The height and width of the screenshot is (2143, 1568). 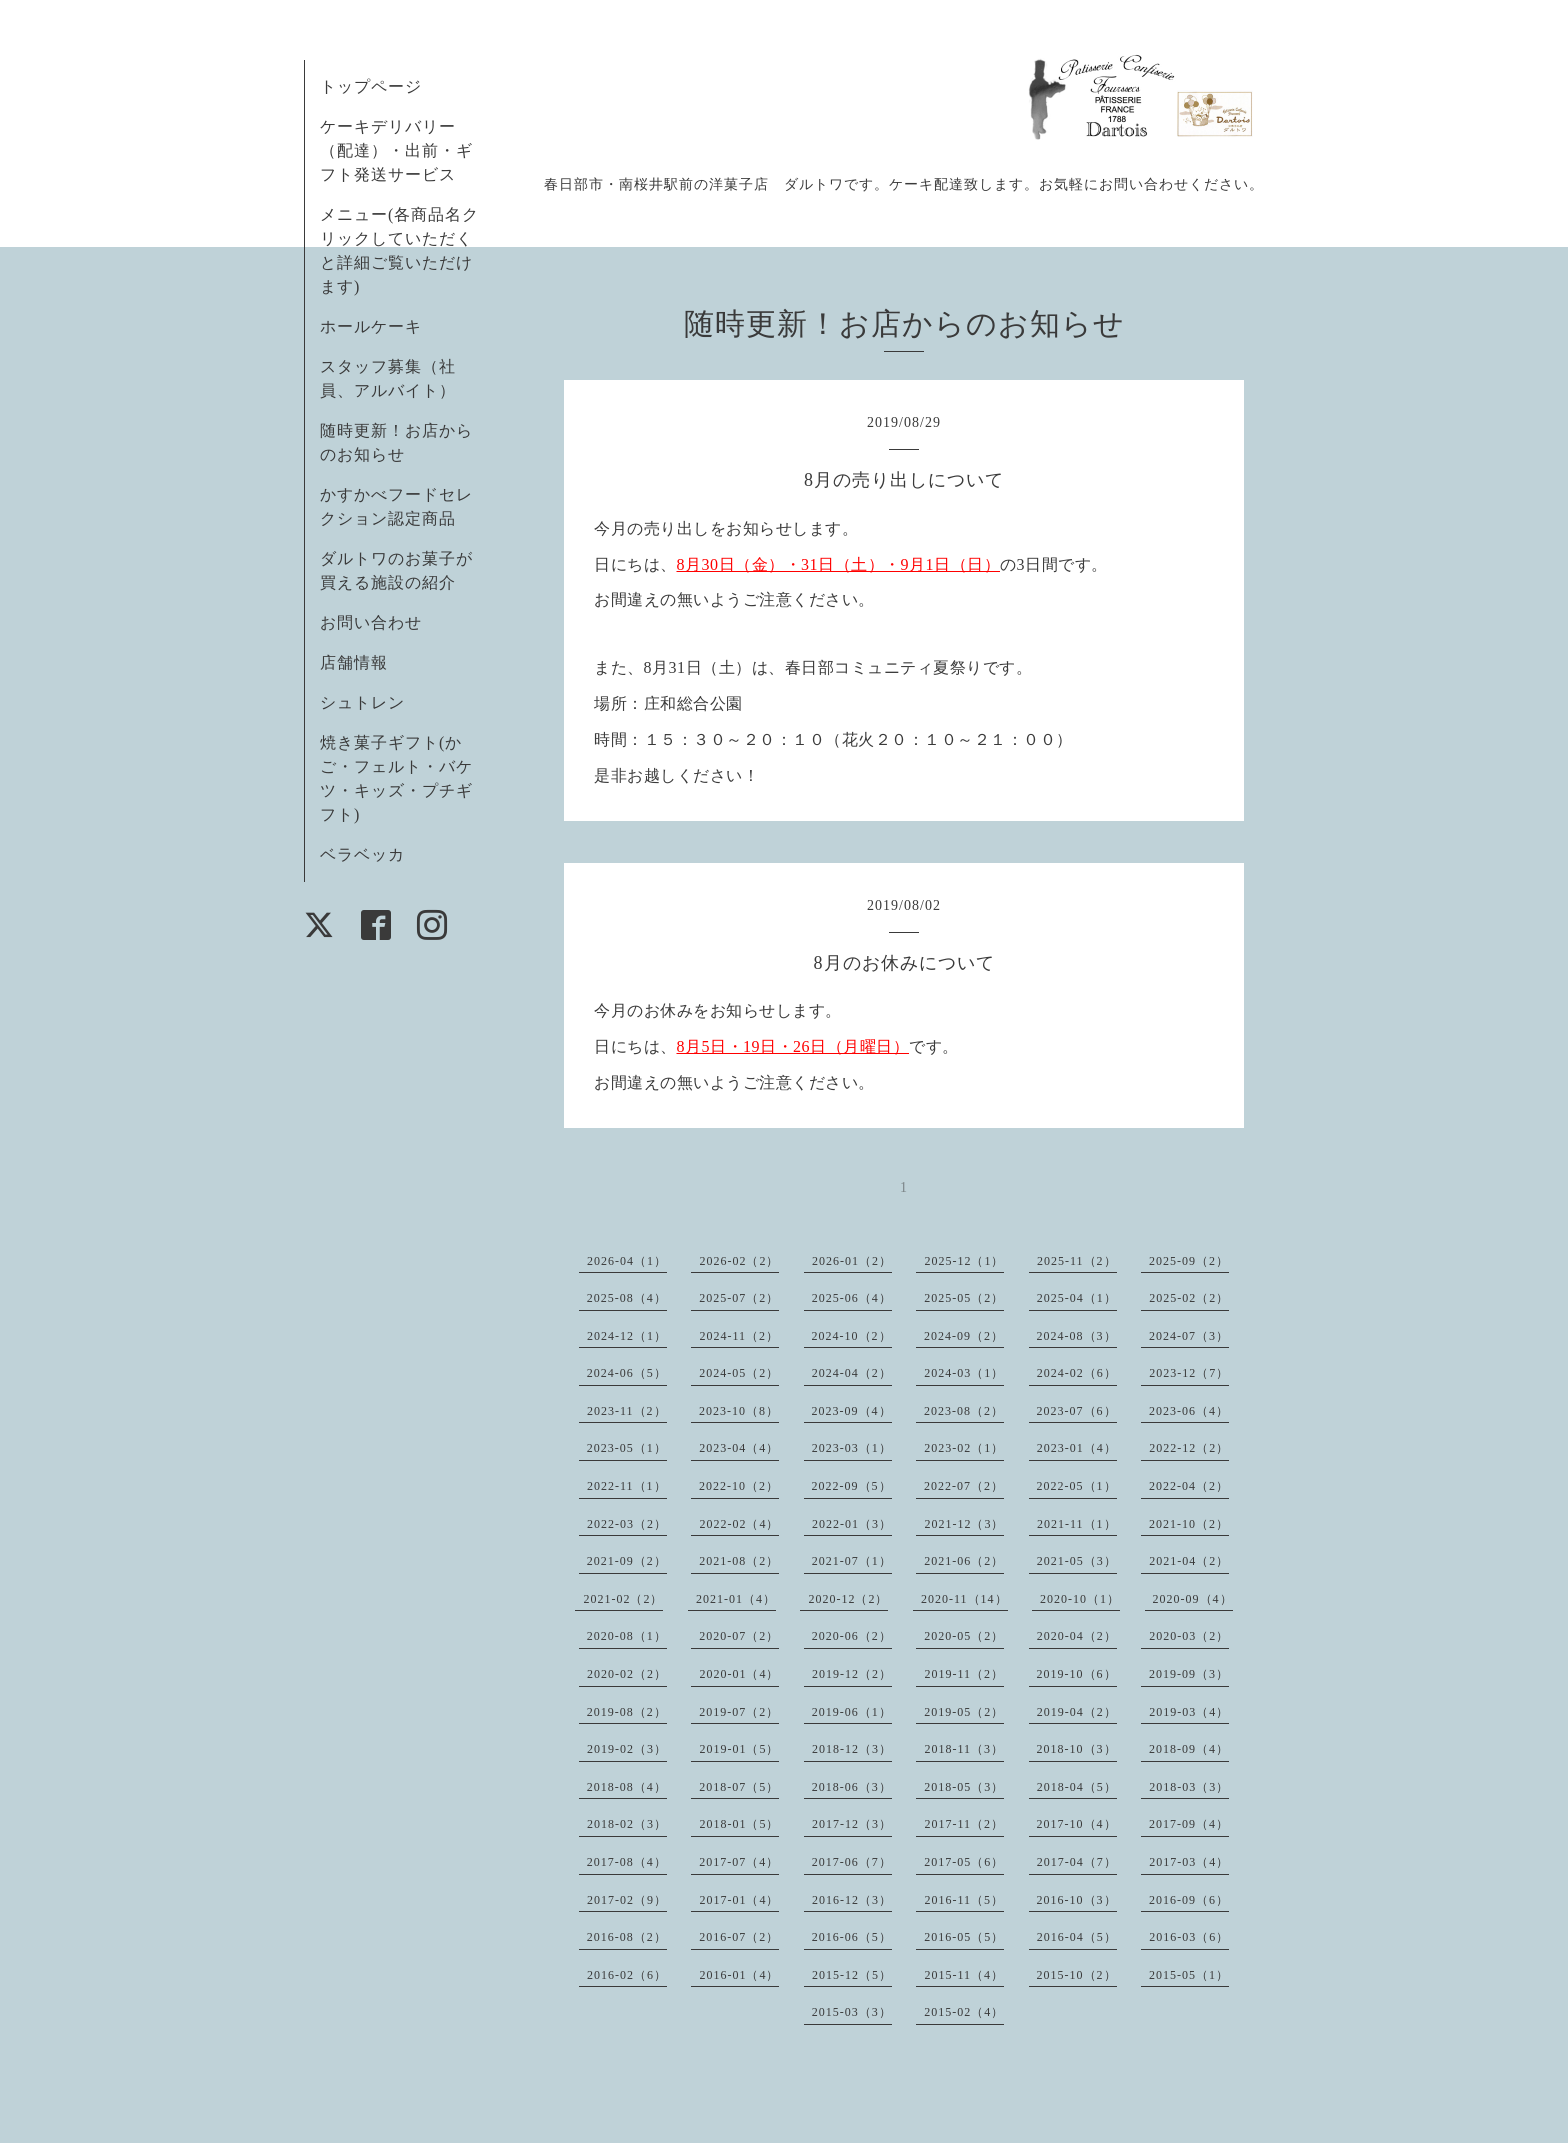 I want to click on 2016-09（6）, so click(x=1189, y=1900).